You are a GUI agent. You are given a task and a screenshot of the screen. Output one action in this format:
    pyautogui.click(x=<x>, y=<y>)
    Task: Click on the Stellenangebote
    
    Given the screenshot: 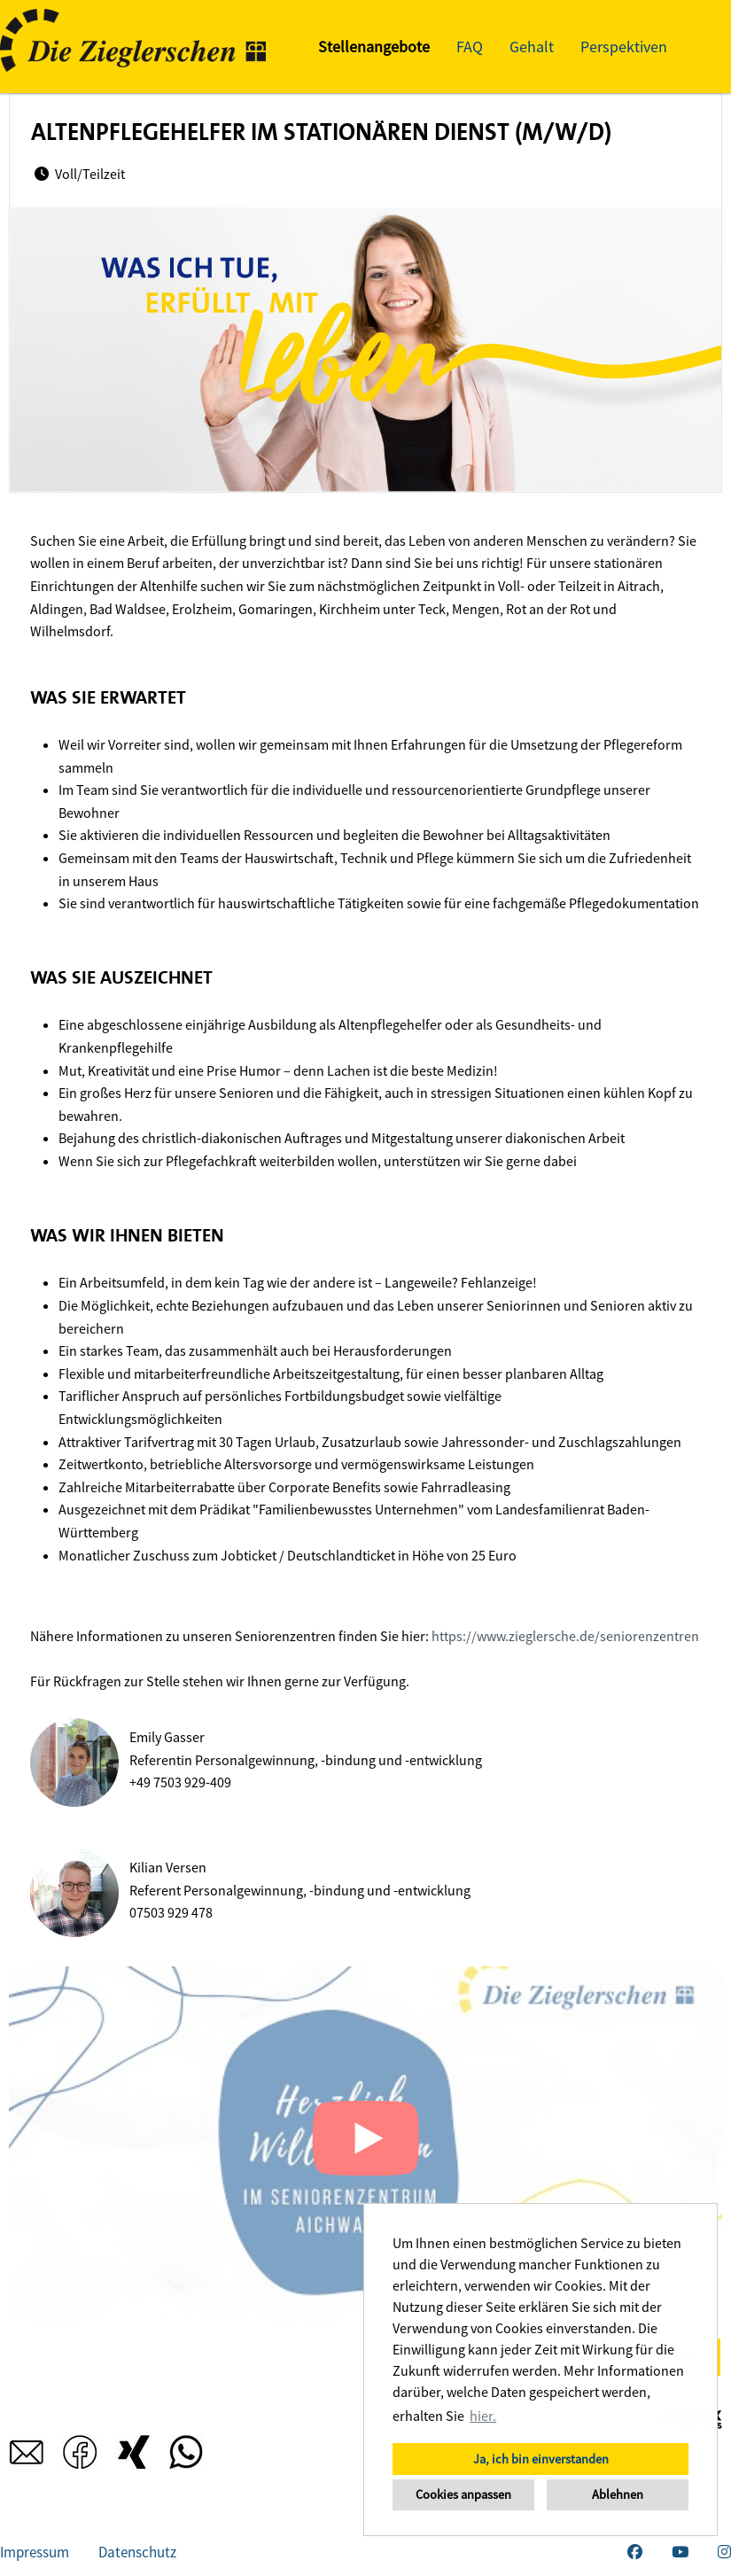 What is the action you would take?
    pyautogui.click(x=374, y=46)
    